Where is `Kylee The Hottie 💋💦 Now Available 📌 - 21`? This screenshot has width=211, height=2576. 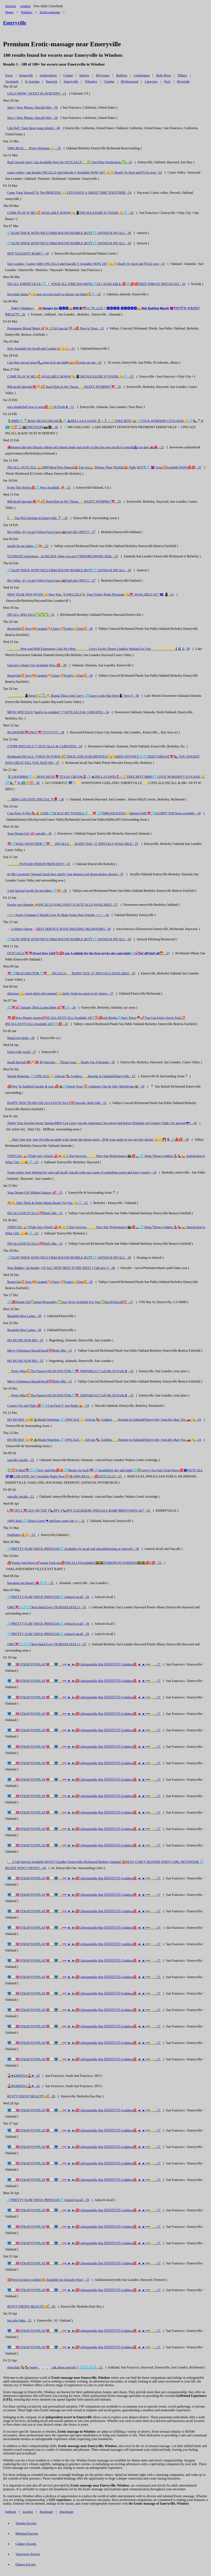 Kylee The Hottie 💋💦 Now Available 📌 - 21 is located at coordinates (38, 487).